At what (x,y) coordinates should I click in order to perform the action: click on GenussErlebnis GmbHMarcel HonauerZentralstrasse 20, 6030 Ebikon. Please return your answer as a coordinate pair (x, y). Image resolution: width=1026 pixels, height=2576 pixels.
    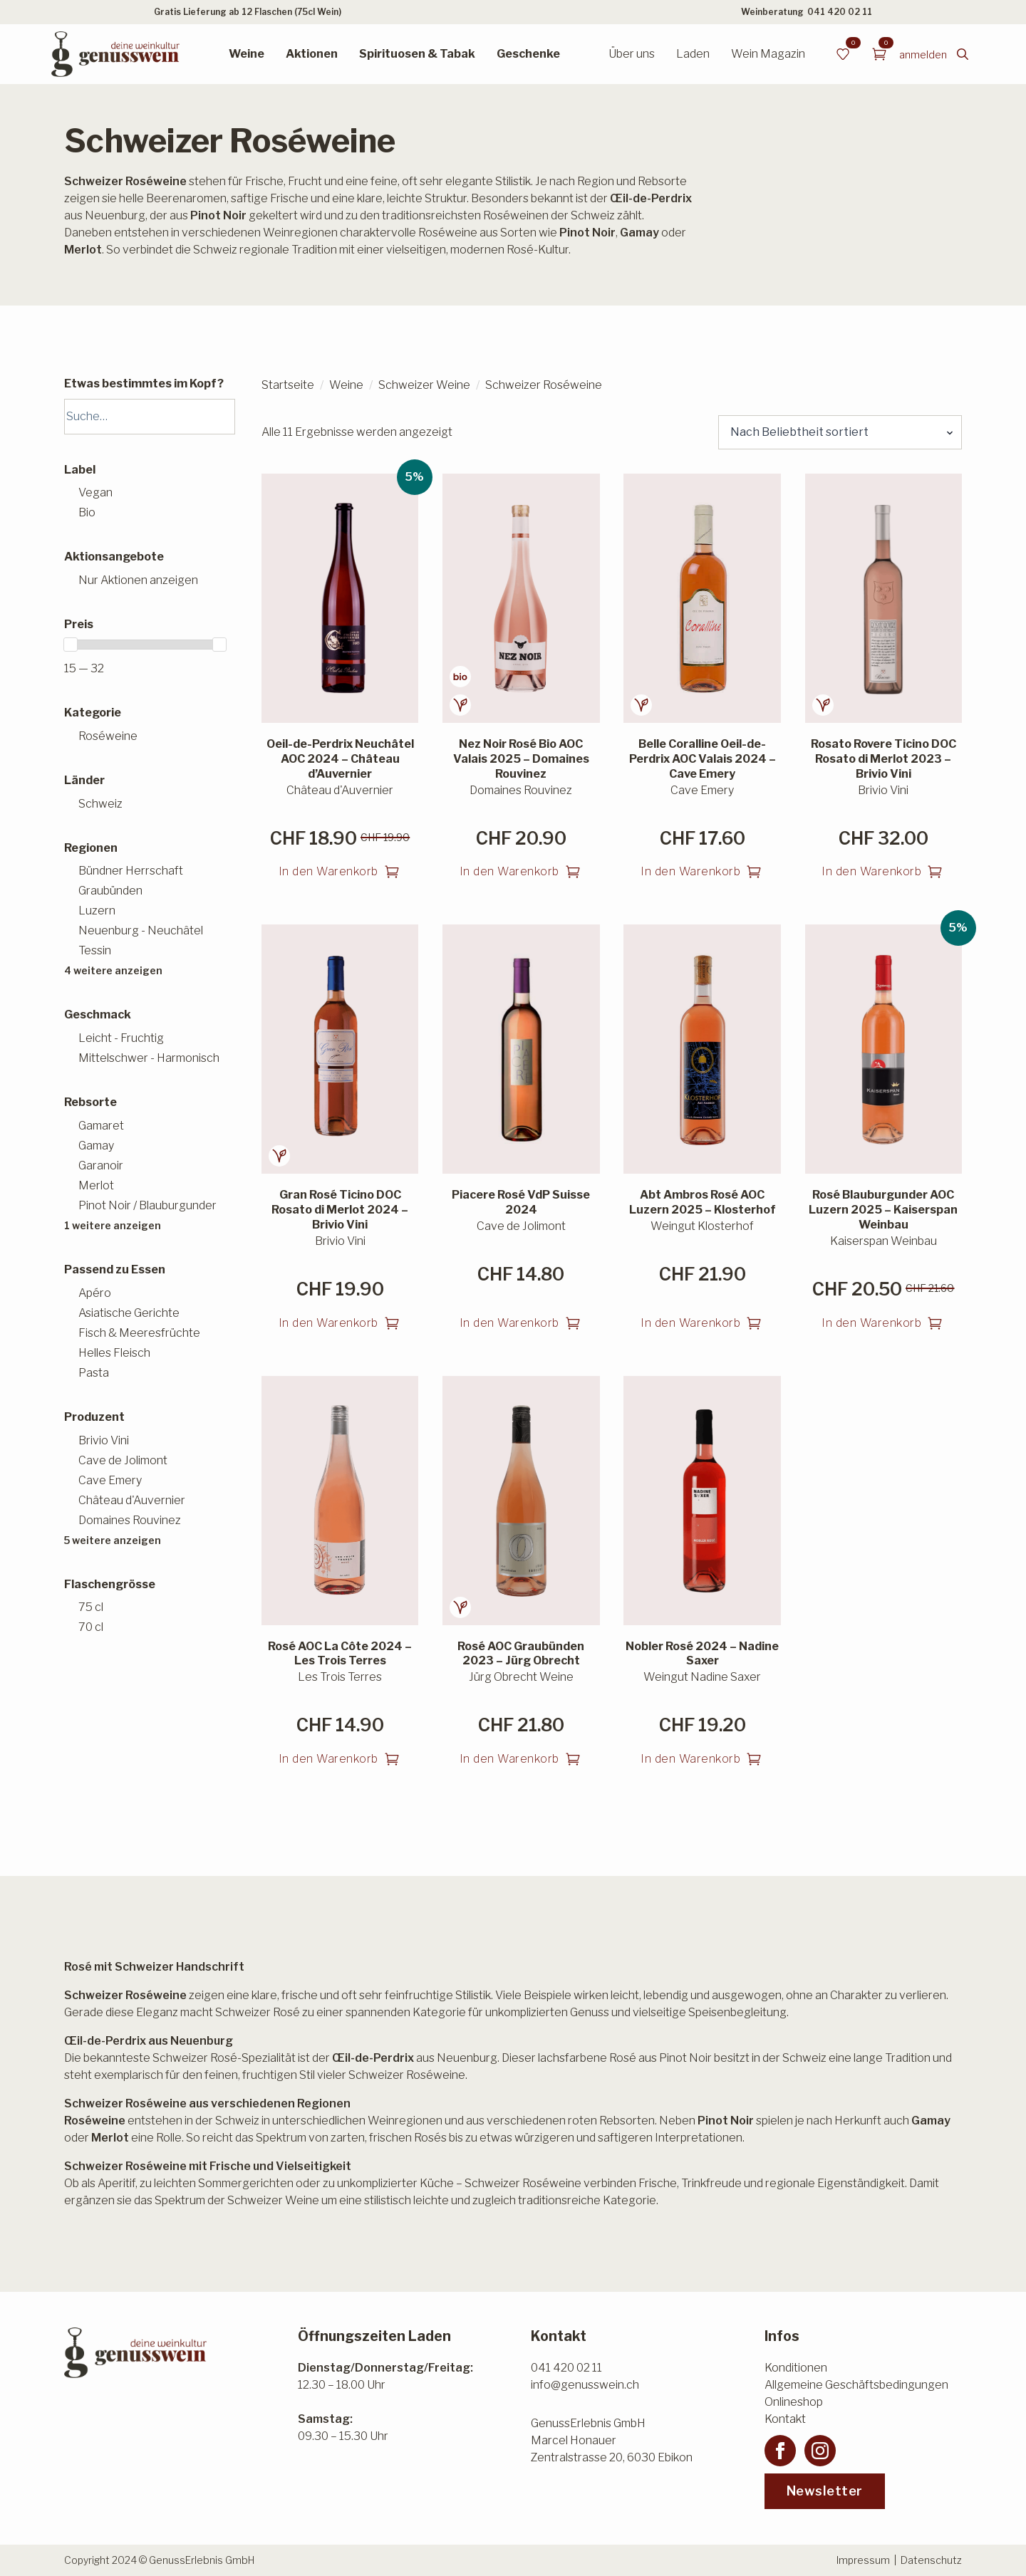
    Looking at the image, I should click on (612, 2440).